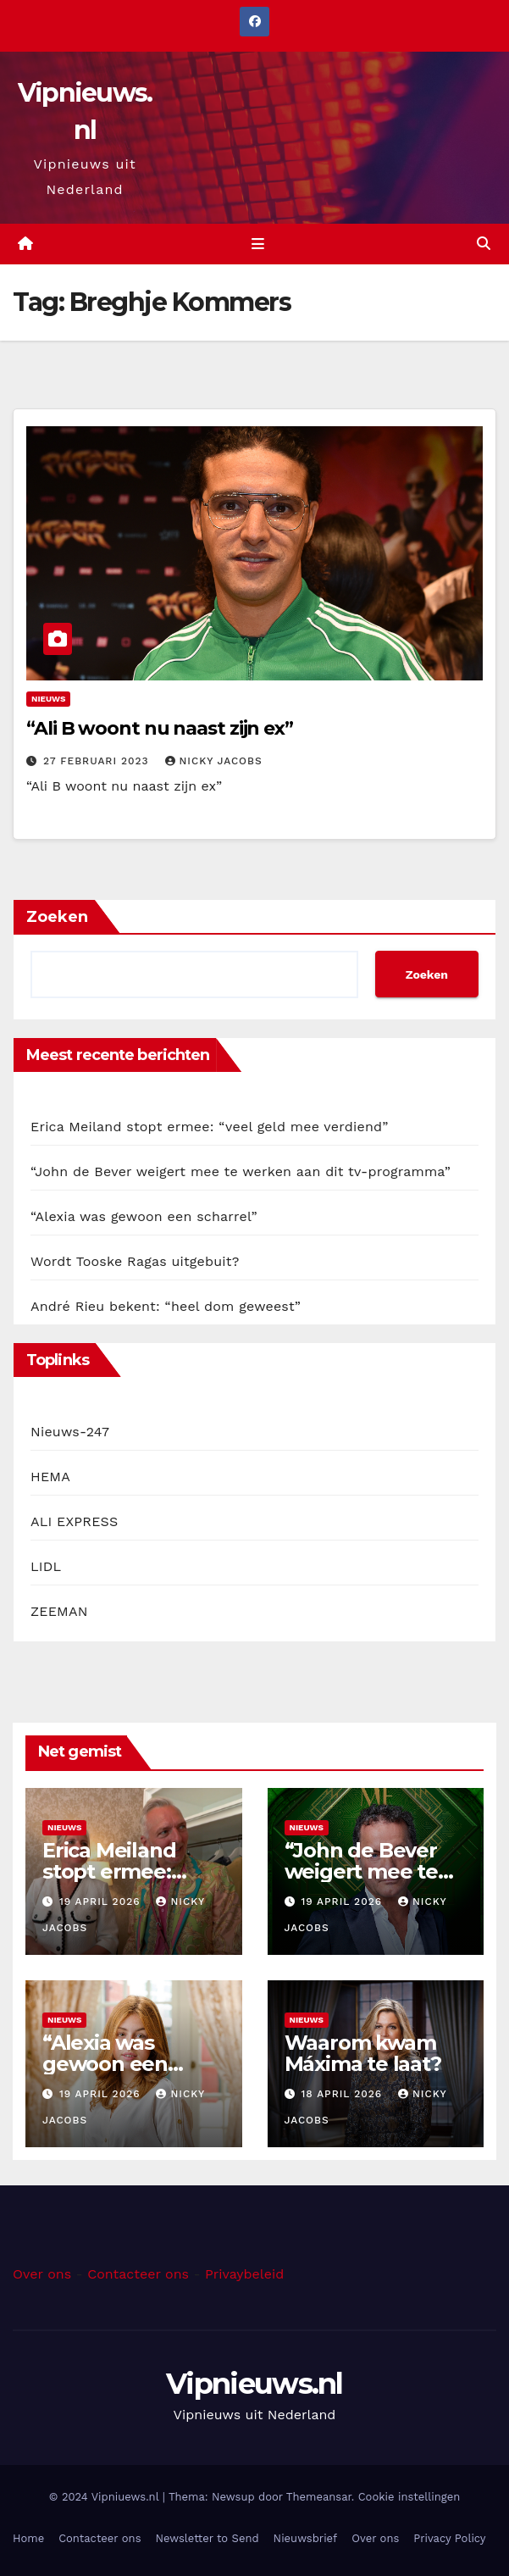 The width and height of the screenshot is (509, 2576). What do you see at coordinates (45, 1566) in the screenshot?
I see `LIDL` at bounding box center [45, 1566].